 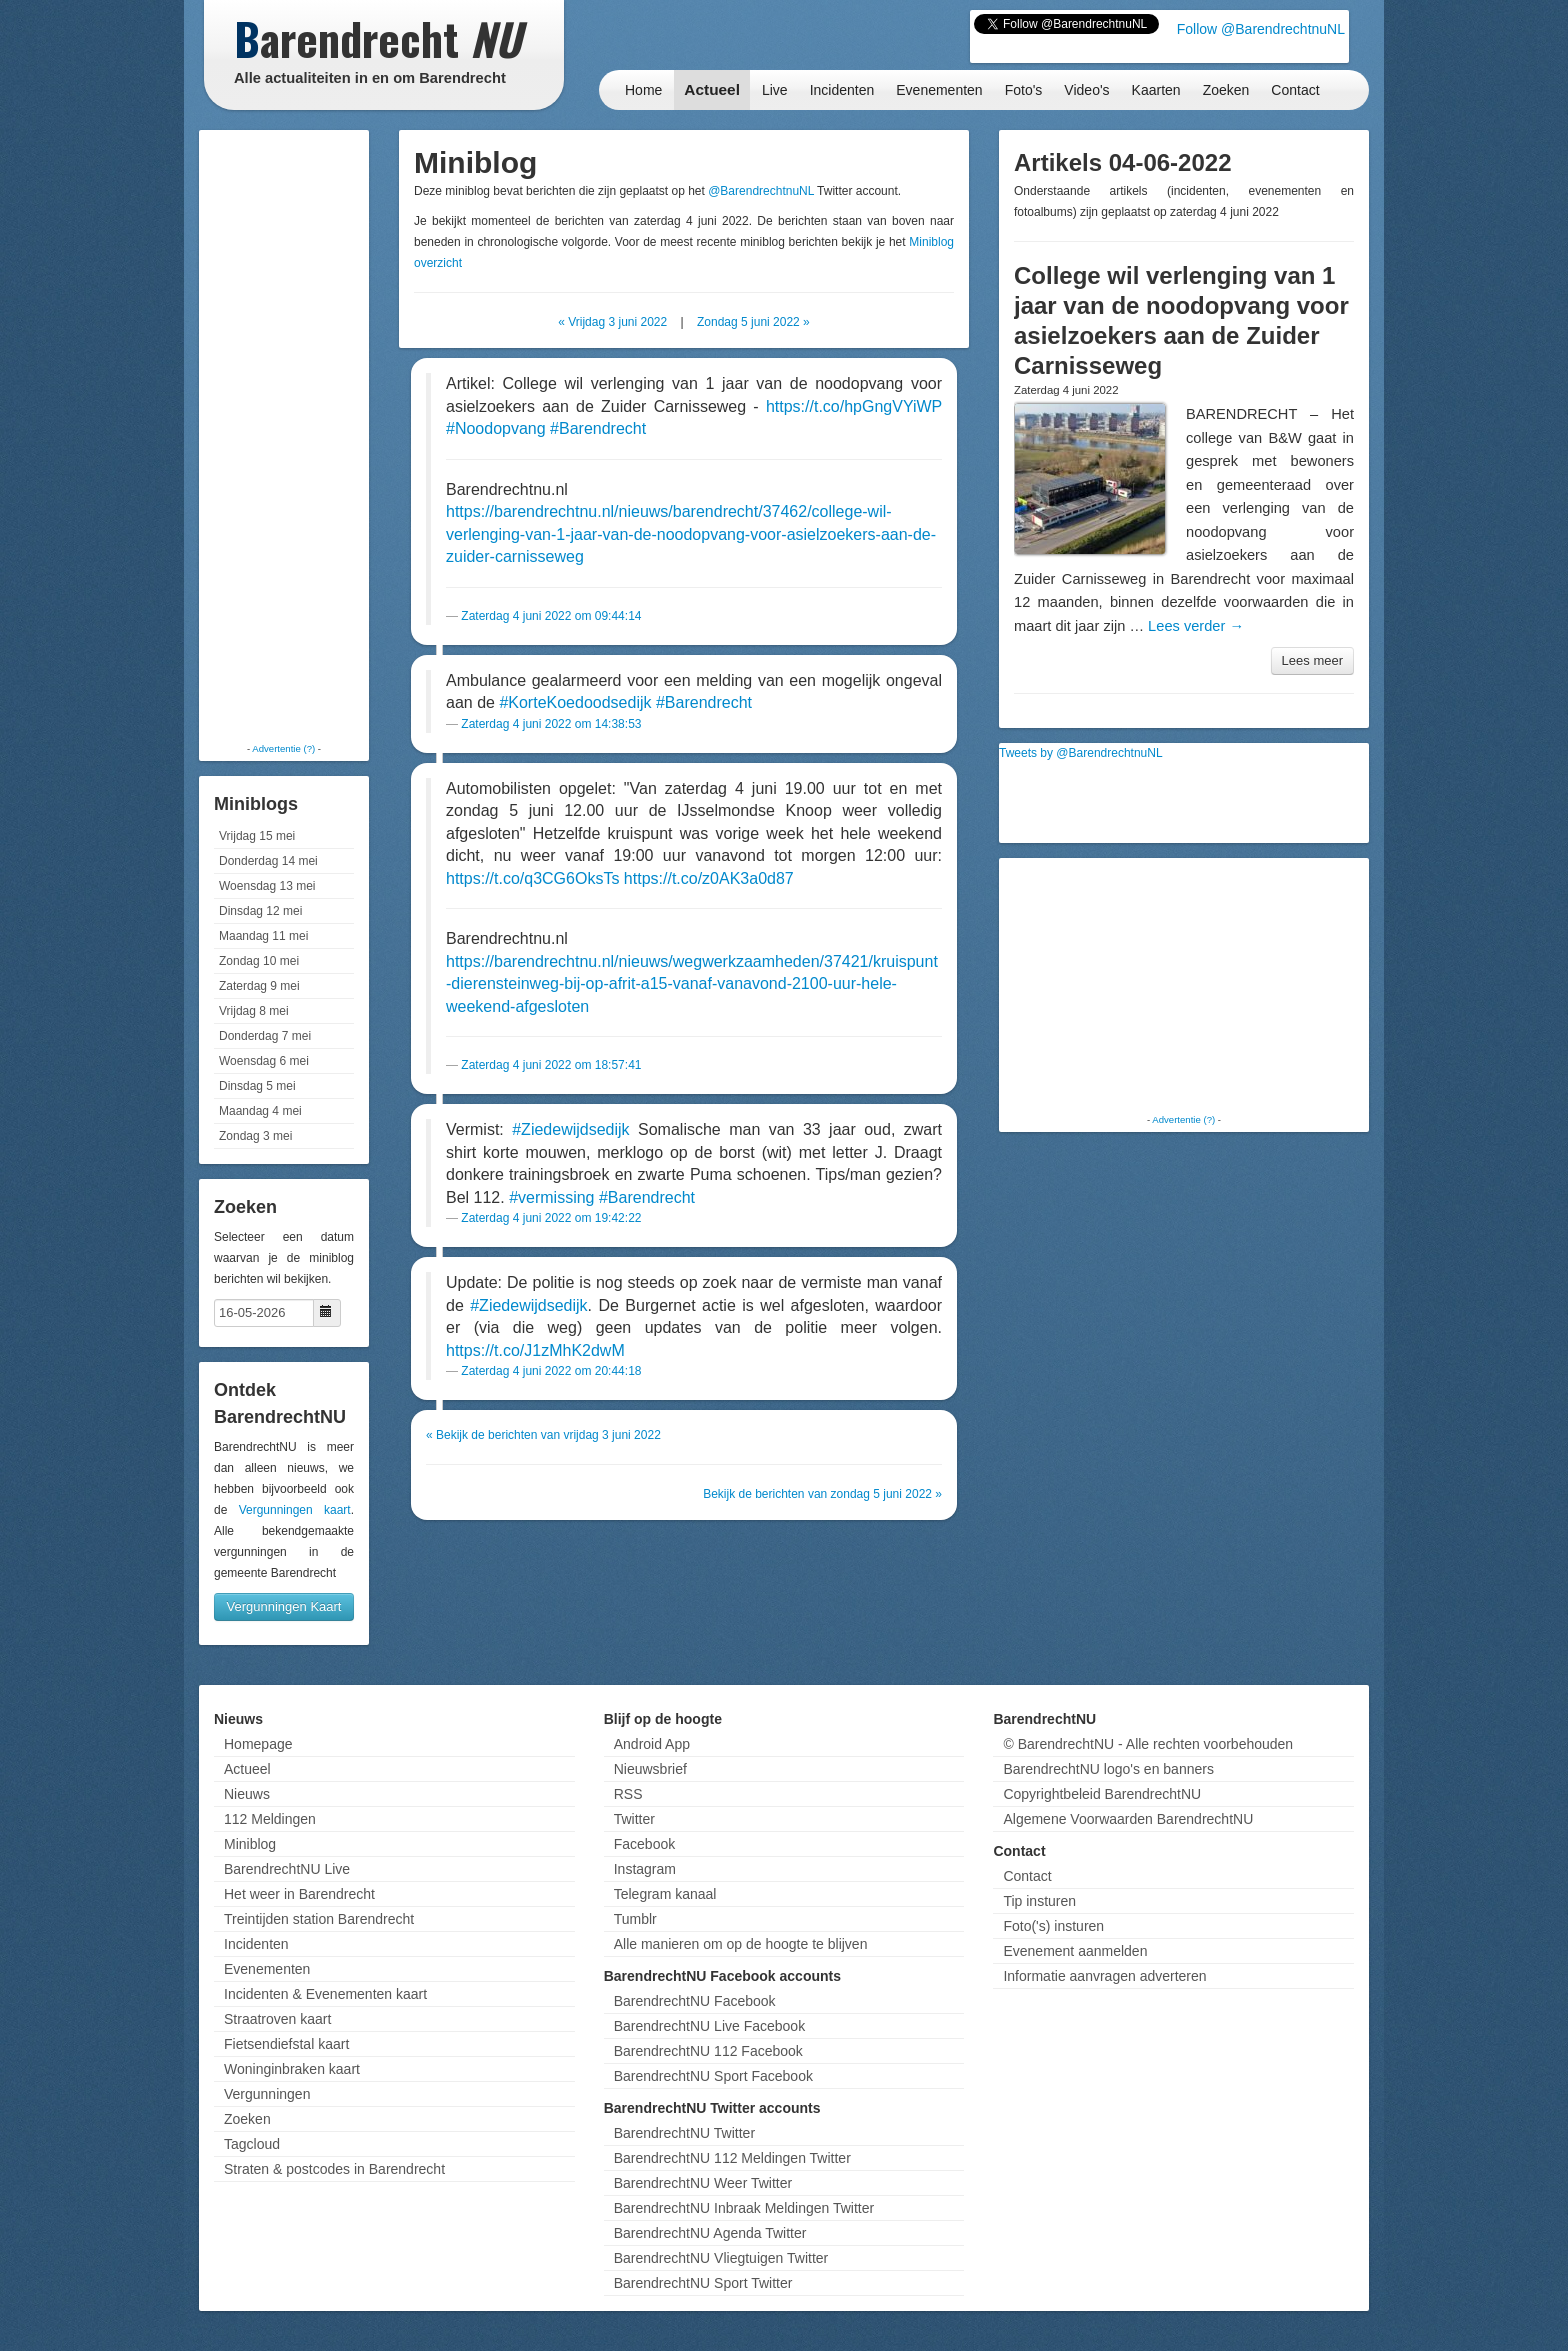 I want to click on Woninginbraken kaart, so click(x=292, y=2069).